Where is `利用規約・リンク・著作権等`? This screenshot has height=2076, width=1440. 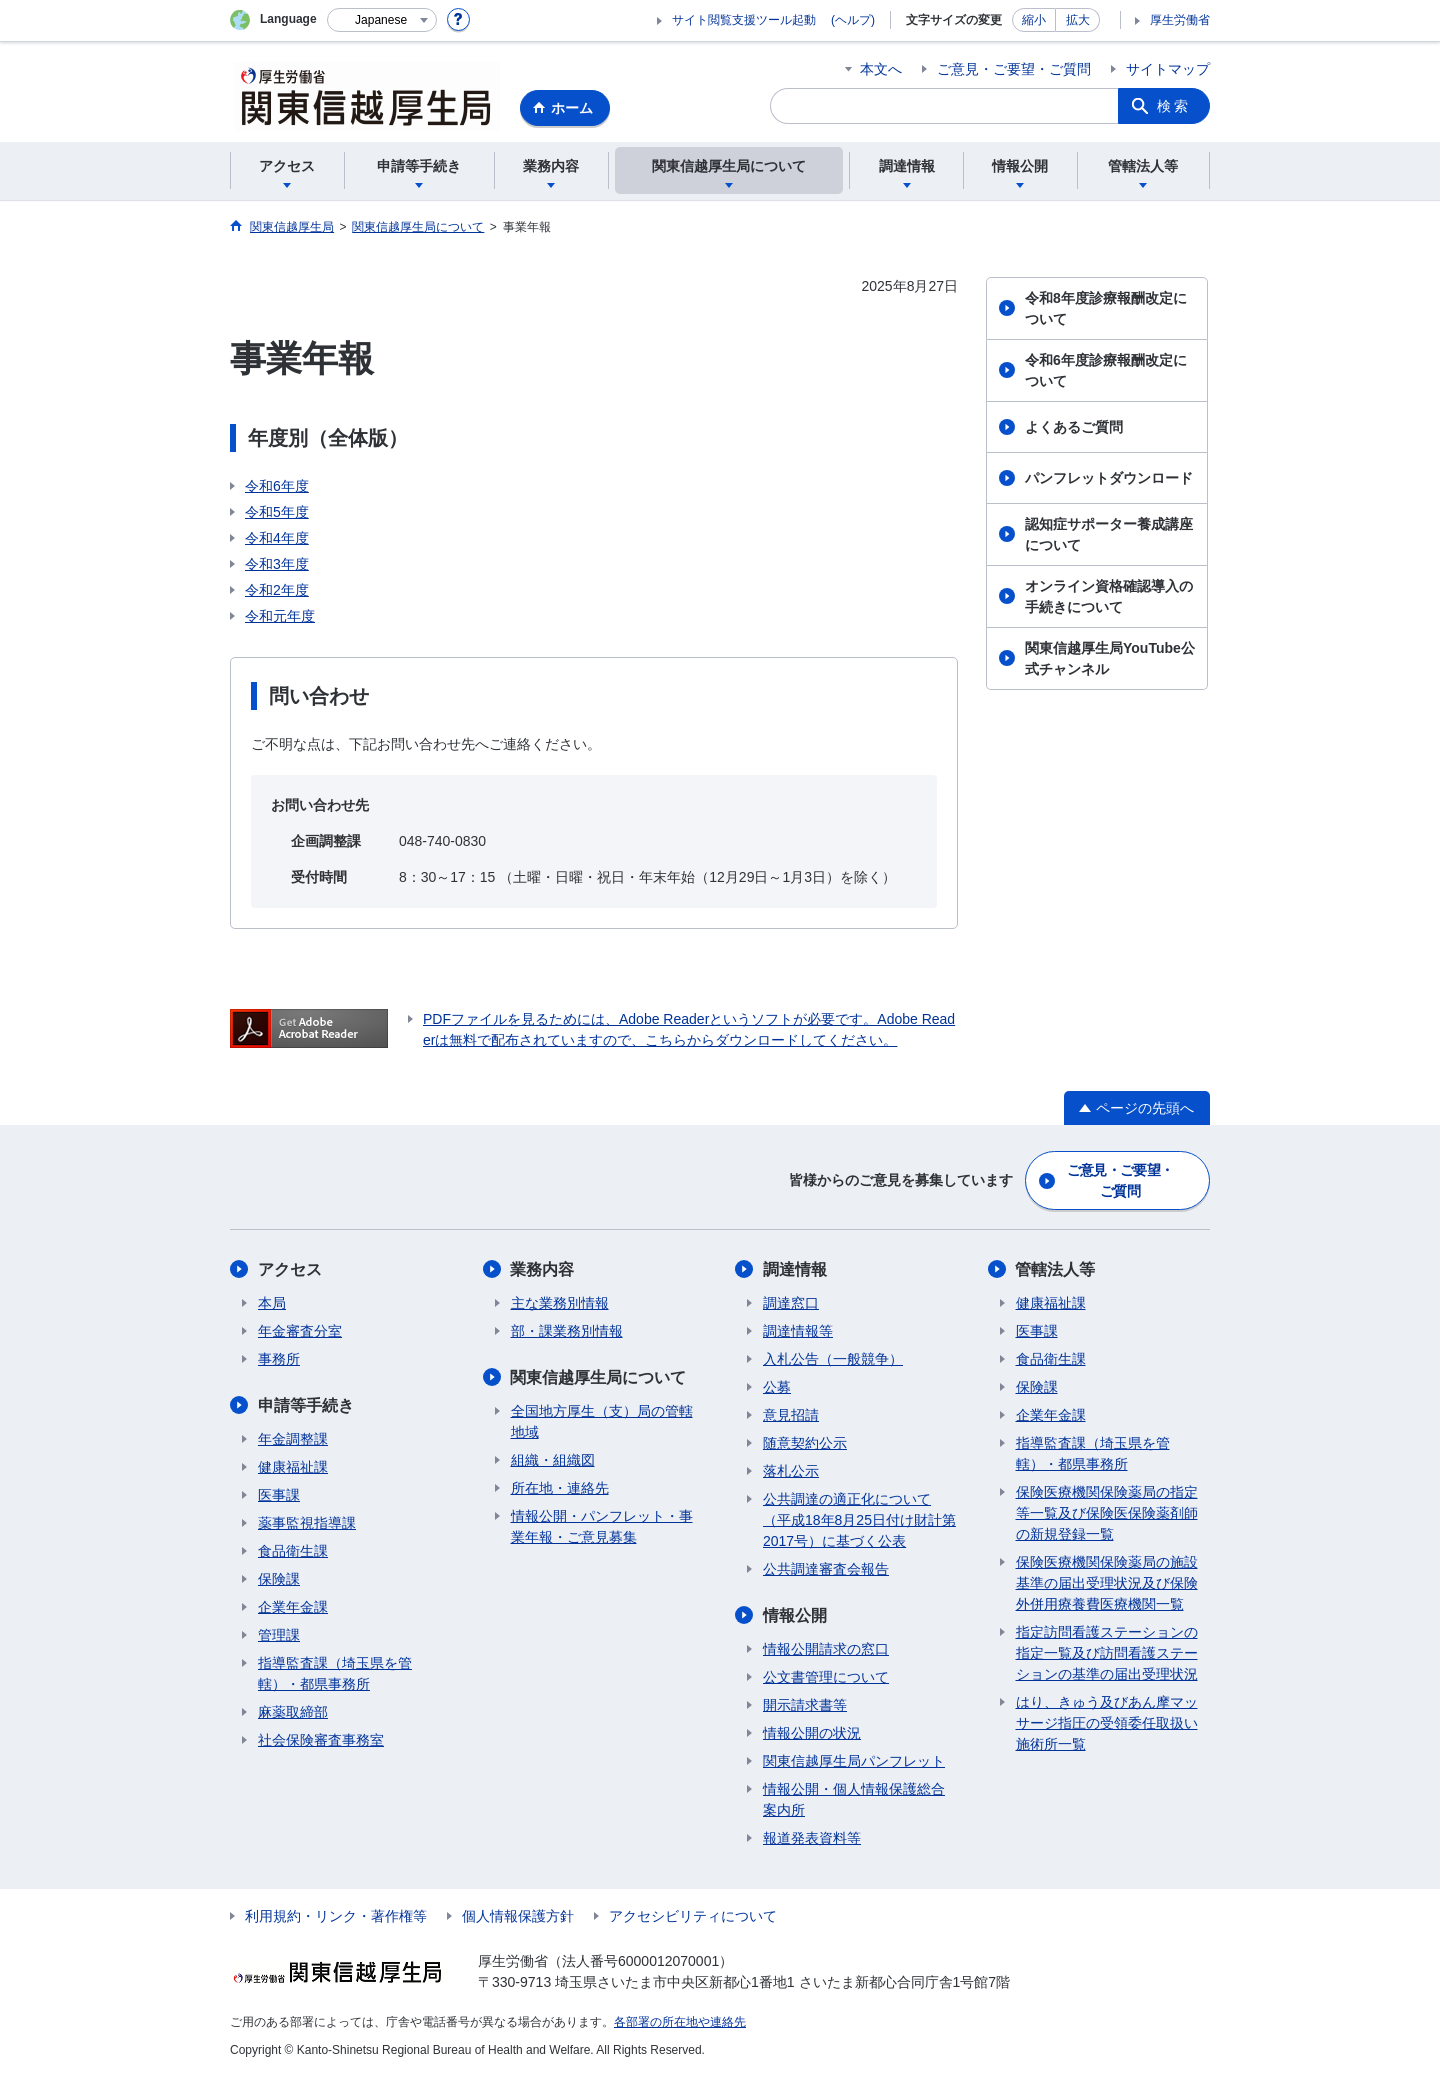
利用規約・リンク・著作権等 is located at coordinates (336, 1916).